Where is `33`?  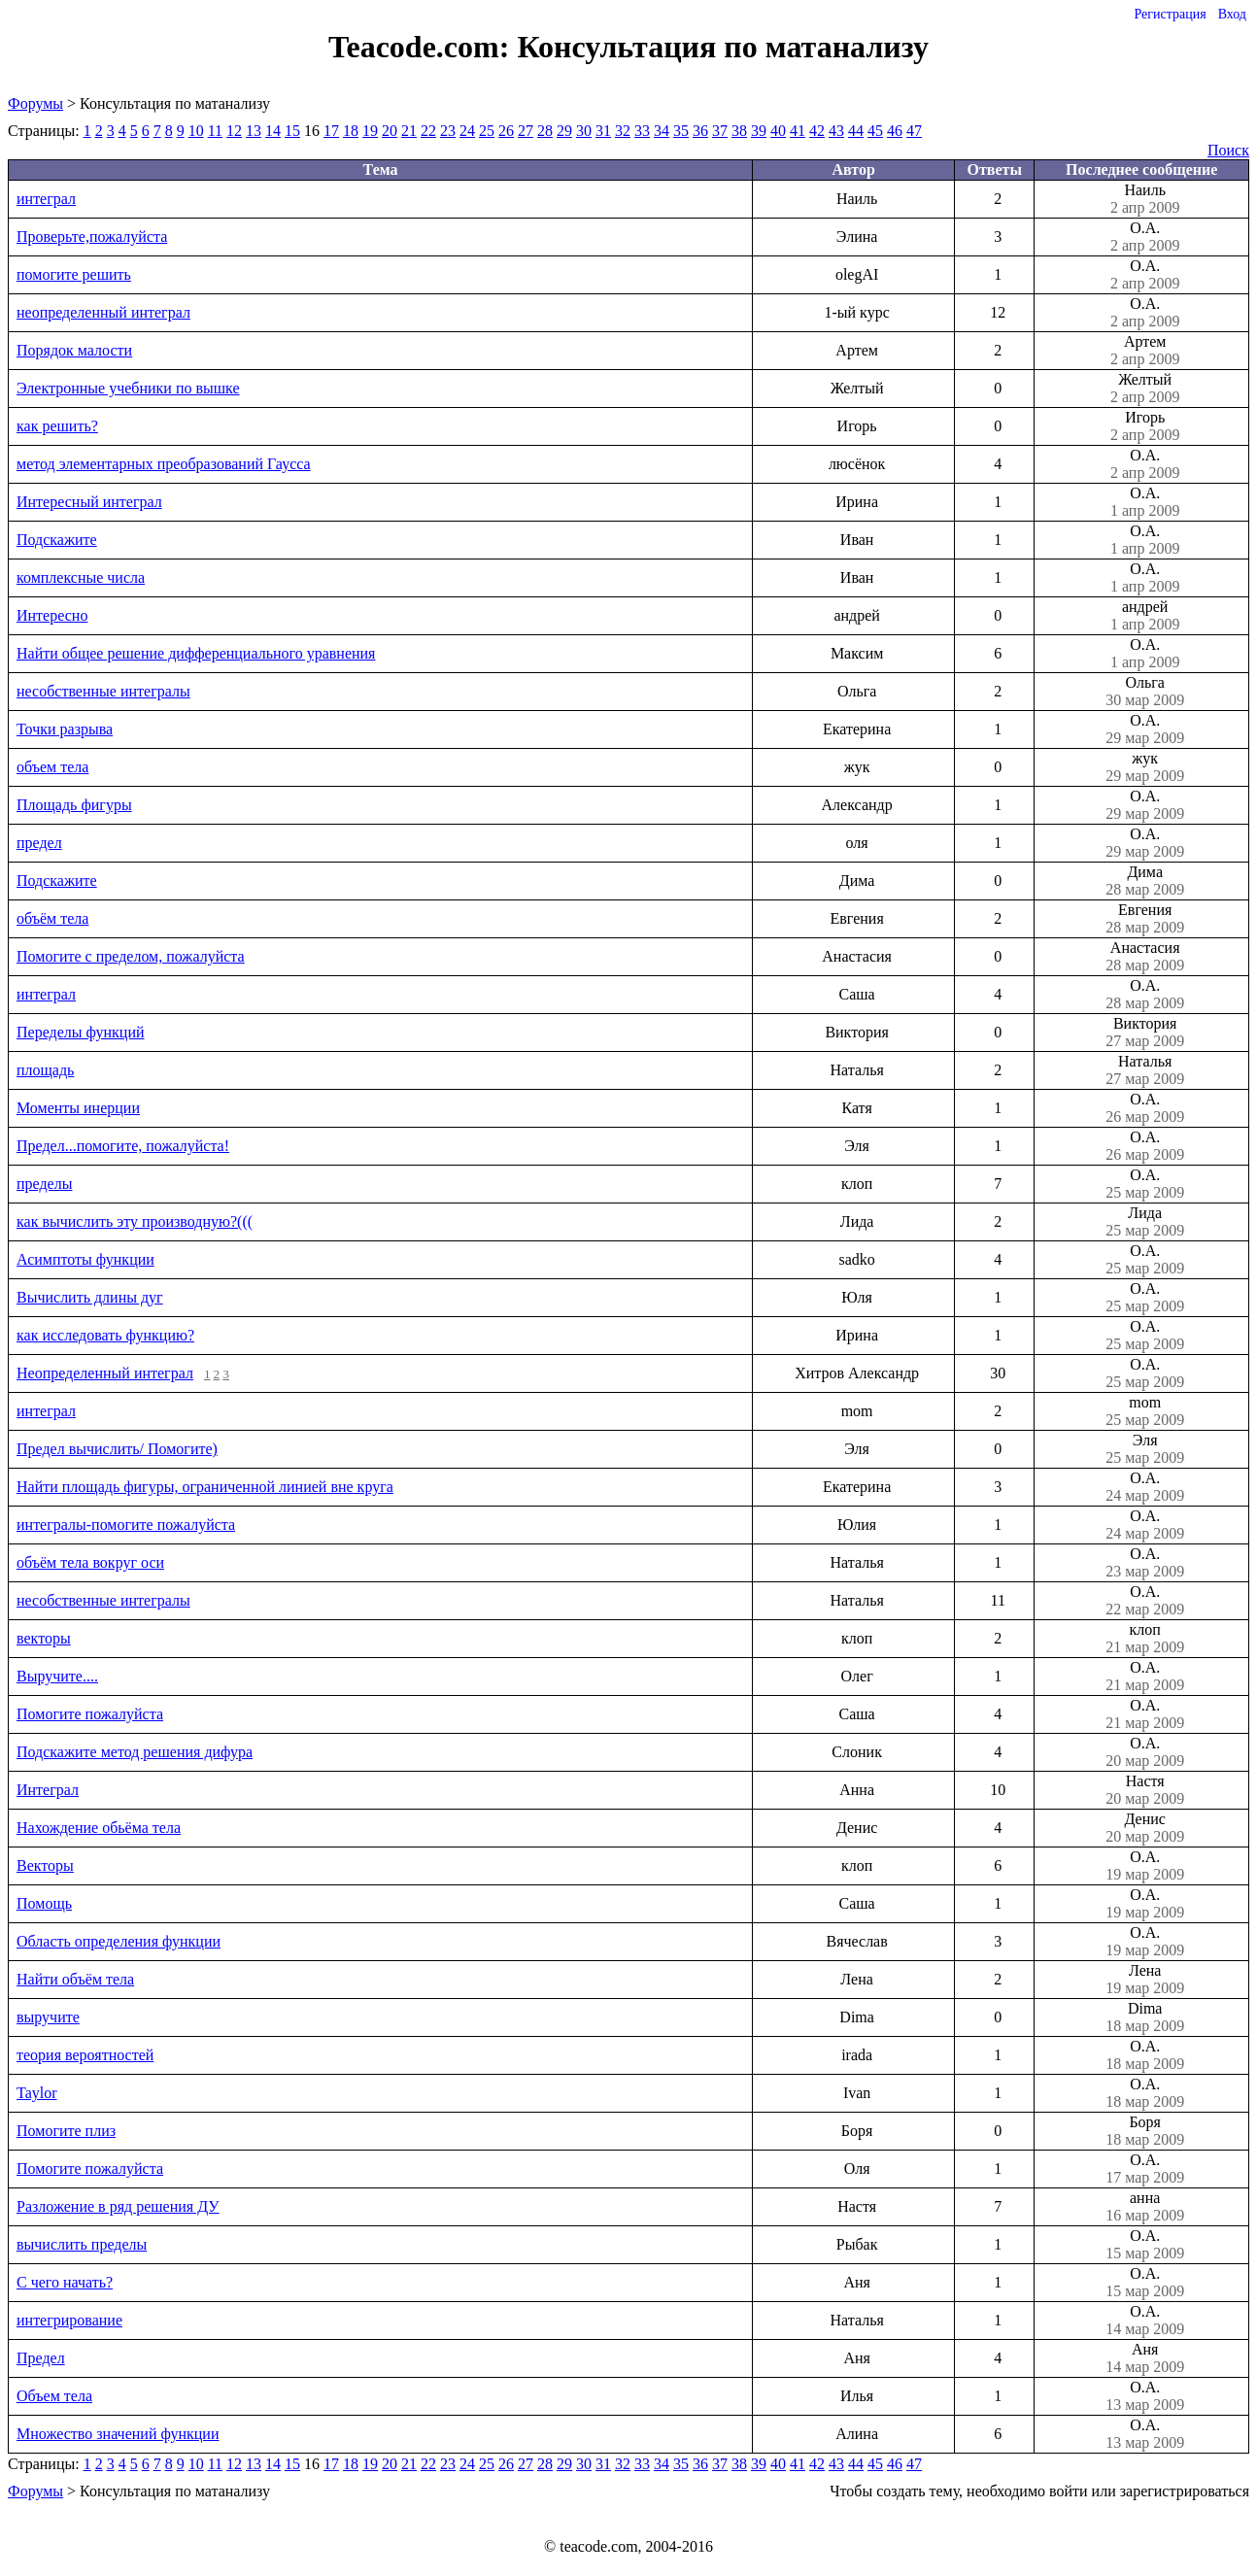
33 is located at coordinates (642, 130).